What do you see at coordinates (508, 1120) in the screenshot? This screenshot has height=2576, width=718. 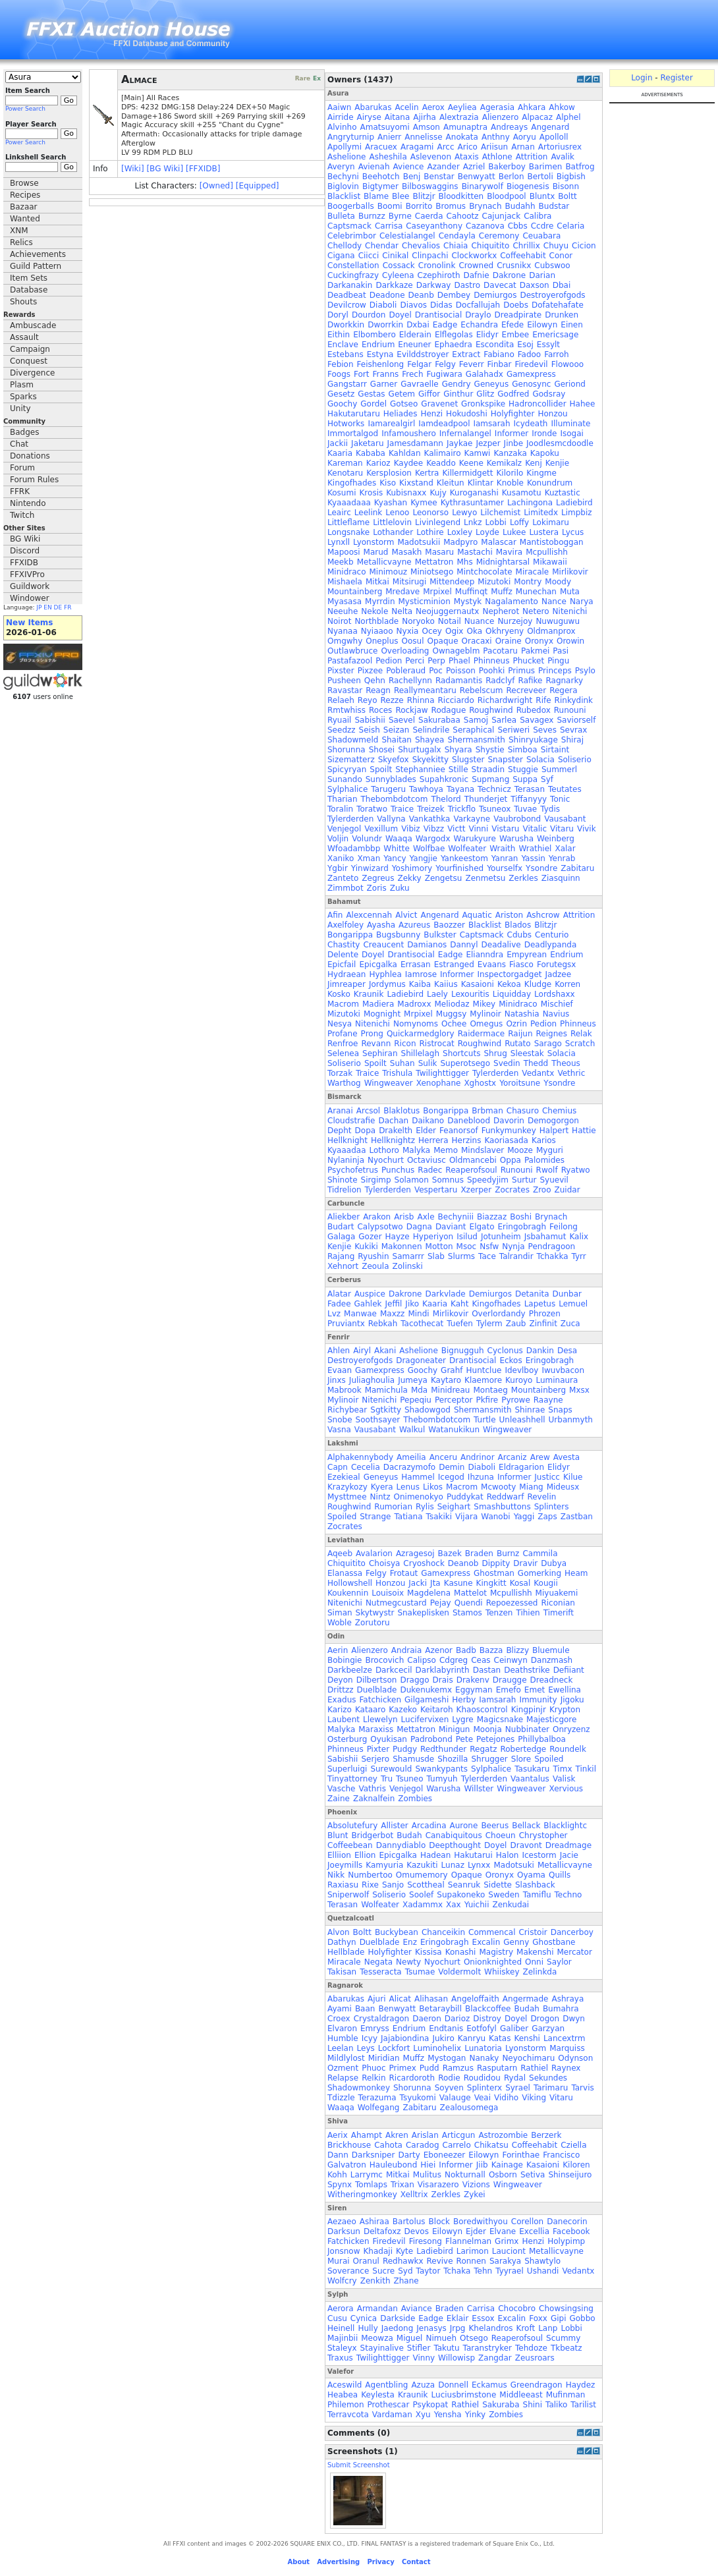 I see `Davorin` at bounding box center [508, 1120].